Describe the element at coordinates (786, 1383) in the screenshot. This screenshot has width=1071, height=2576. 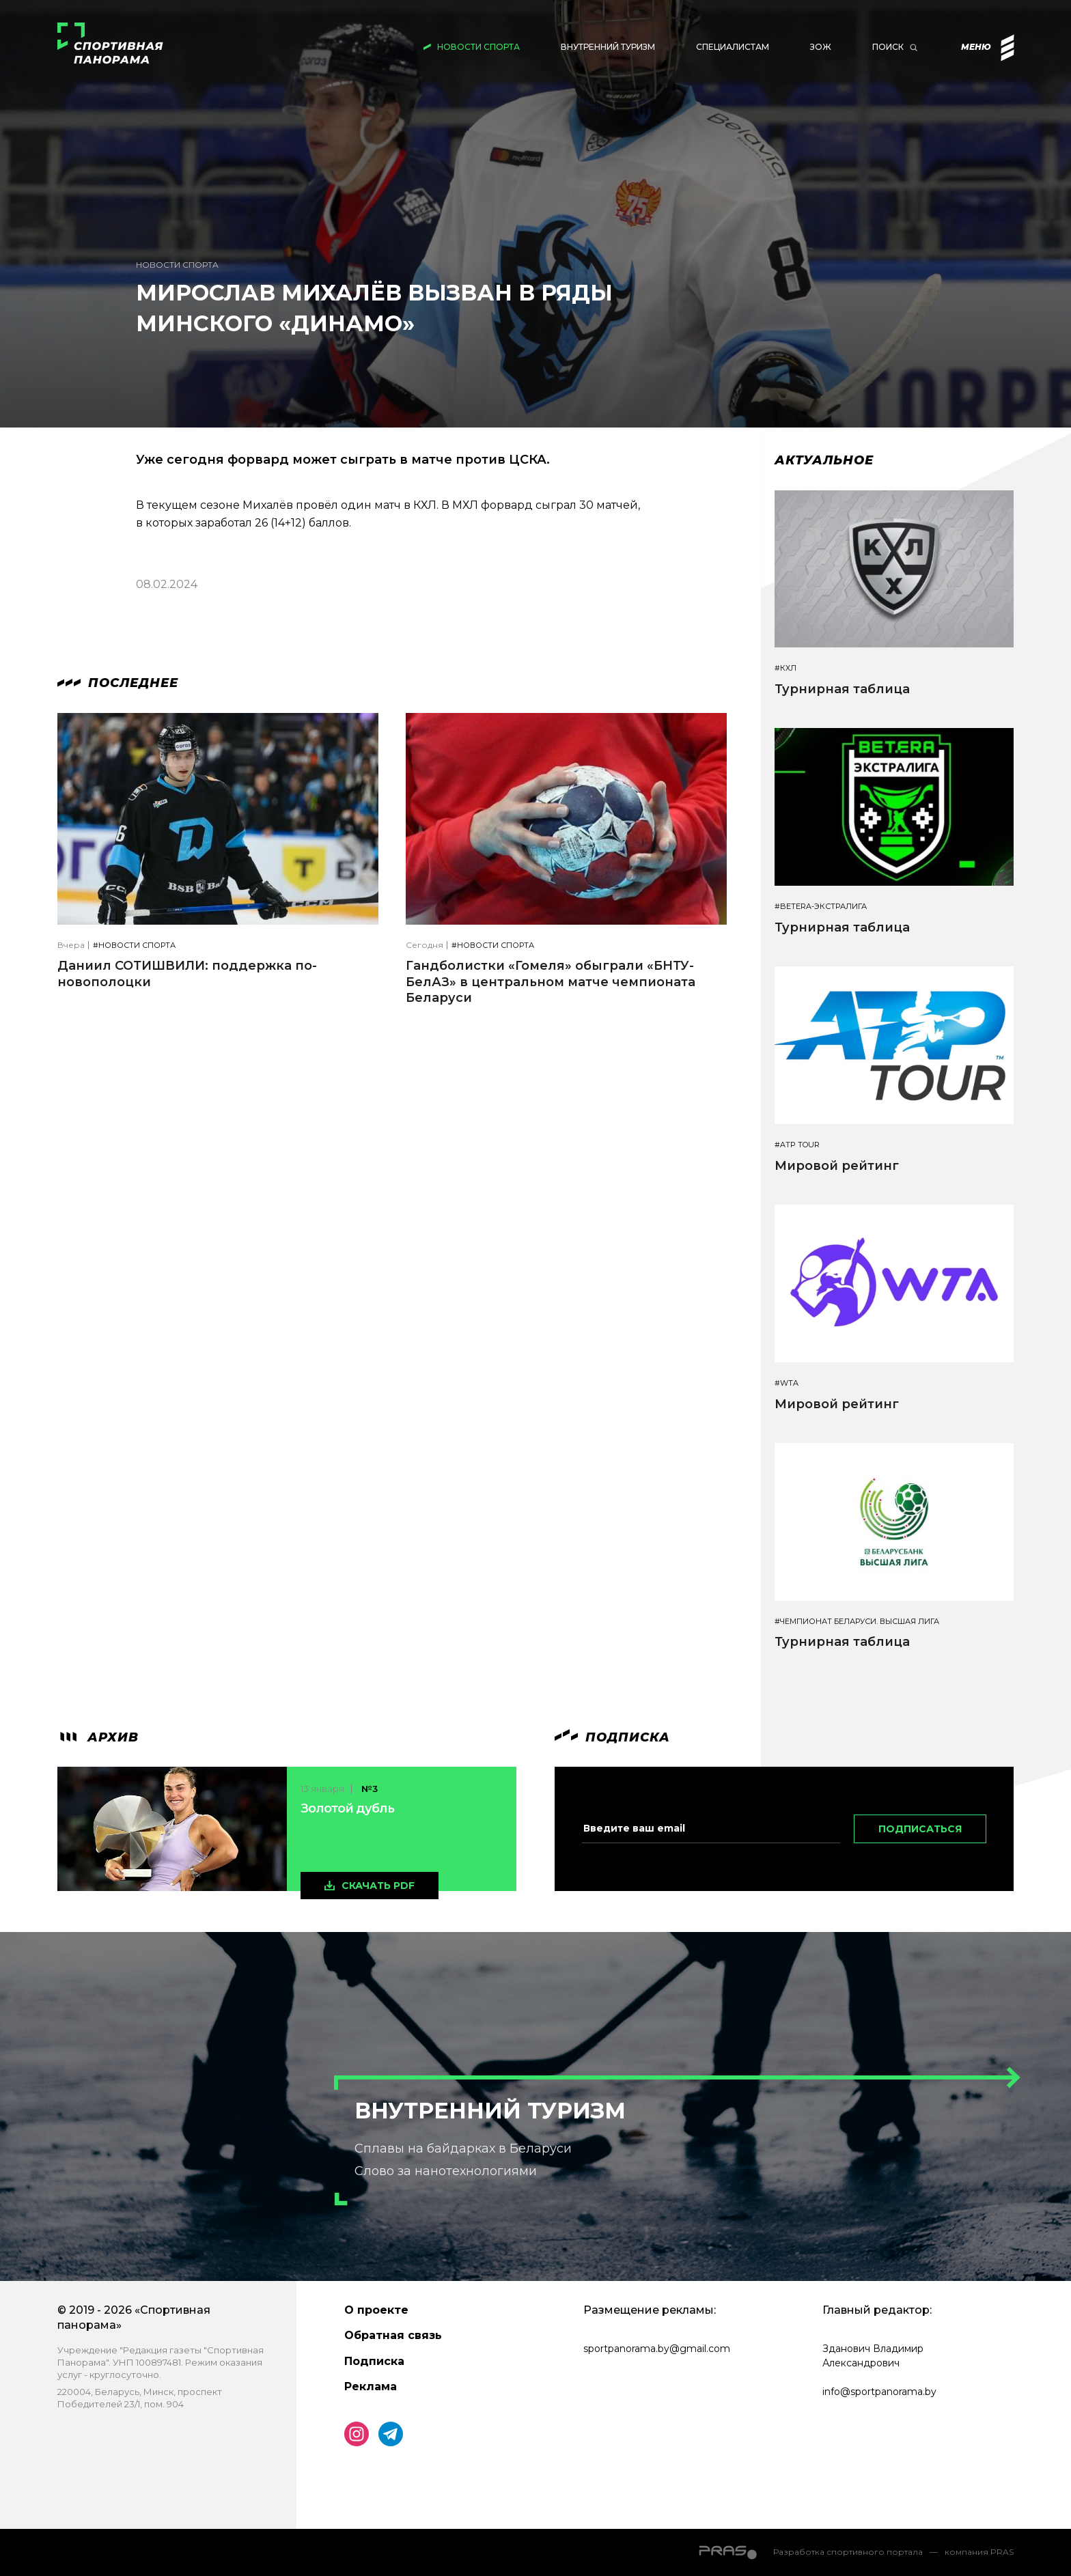
I see `#WTA` at that location.